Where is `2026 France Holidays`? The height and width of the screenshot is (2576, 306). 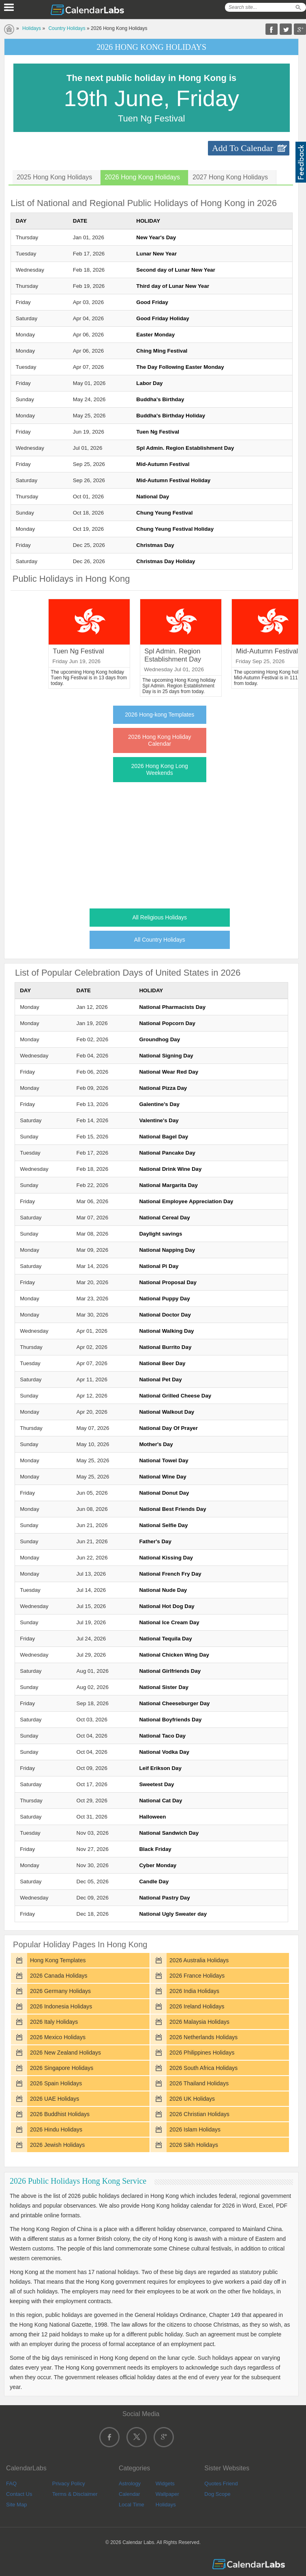
2026 France Holidays is located at coordinates (197, 1975).